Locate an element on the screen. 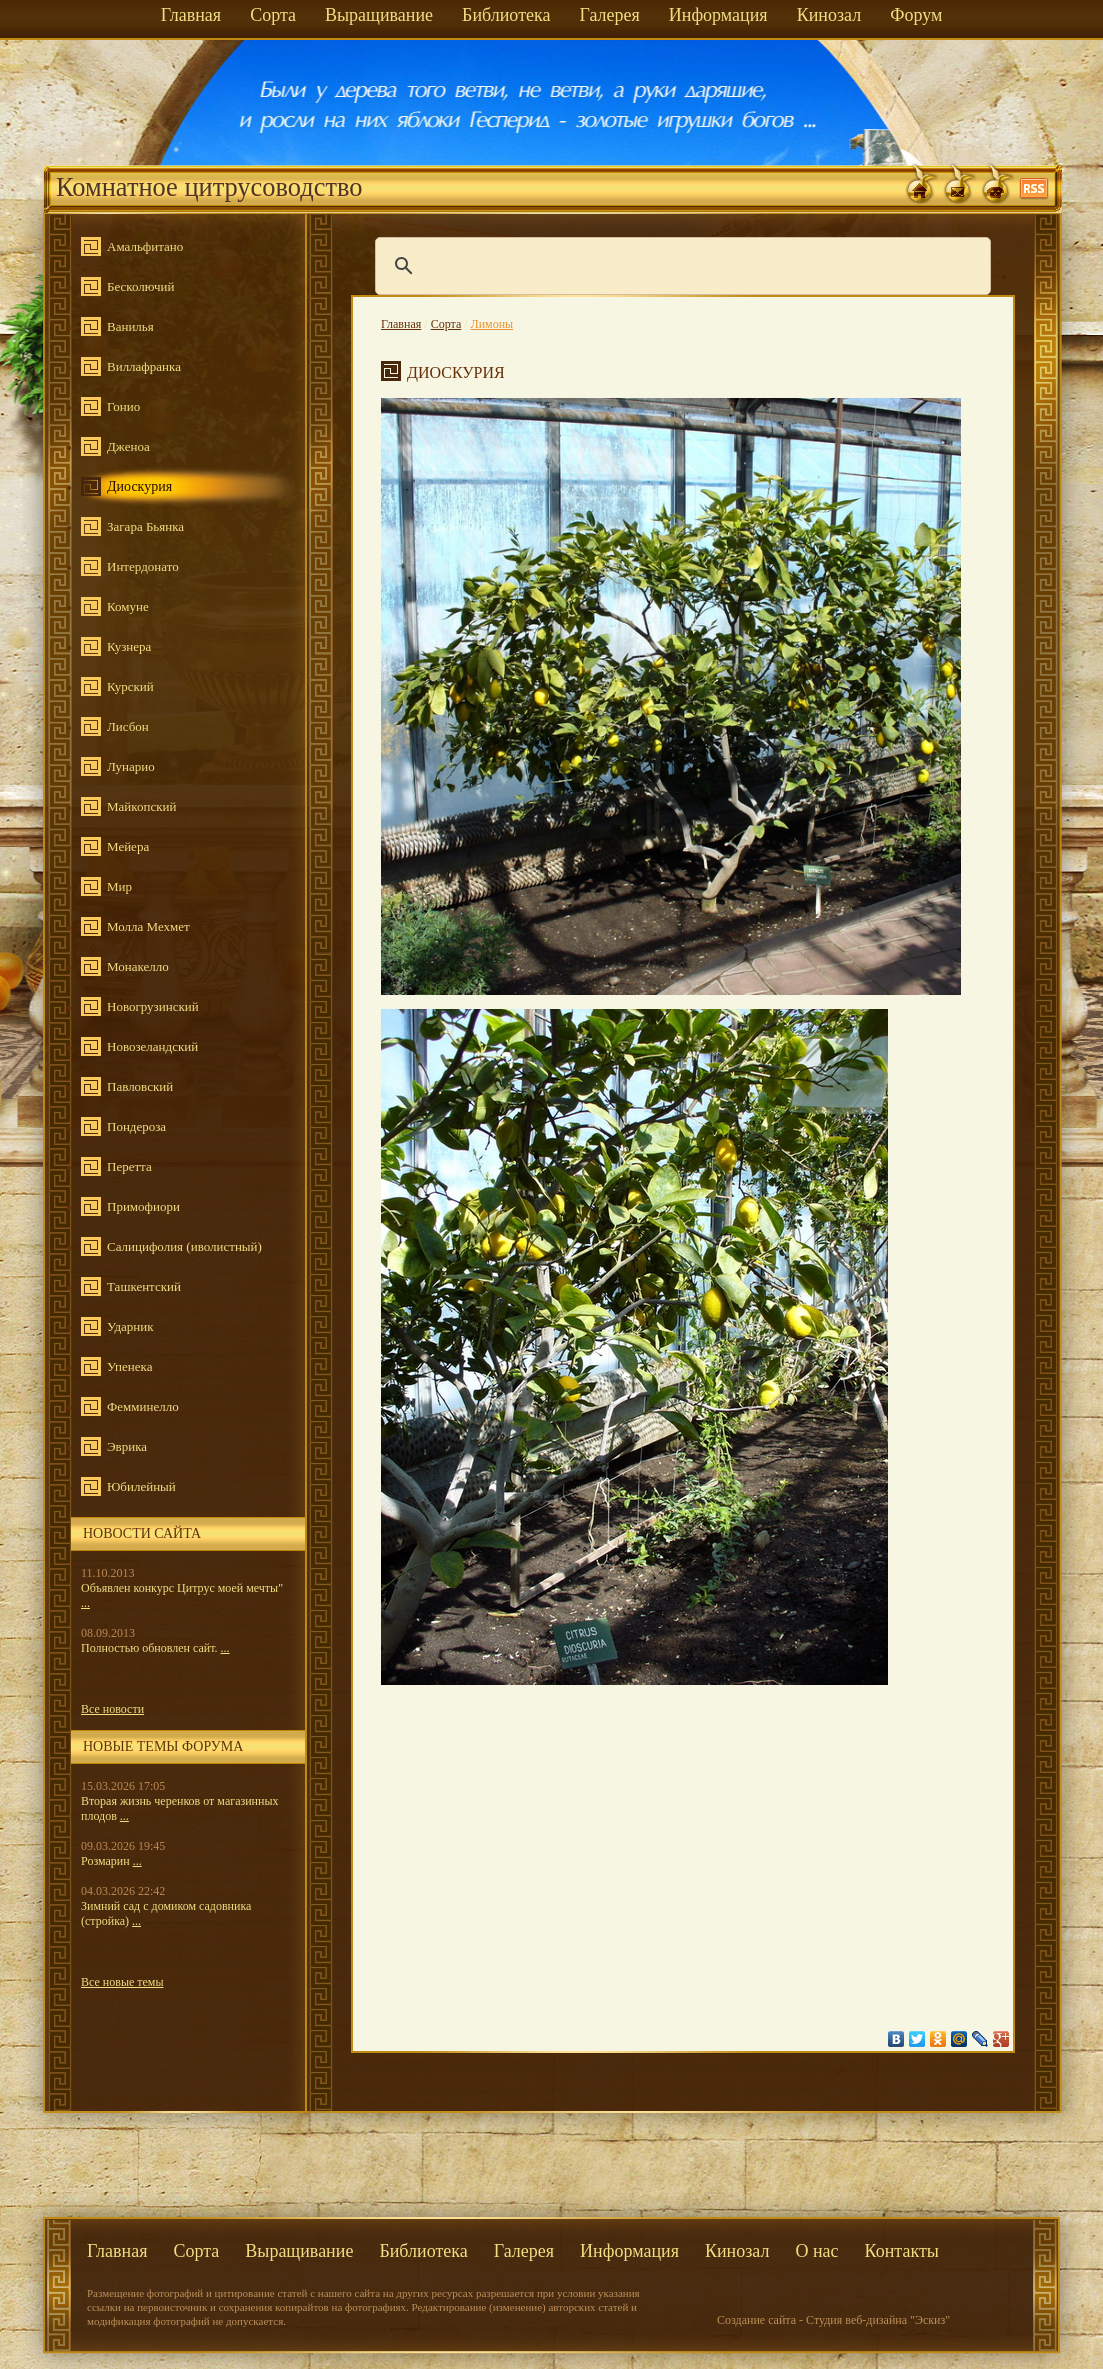 The width and height of the screenshot is (1103, 2369). Майкопский is located at coordinates (141, 806).